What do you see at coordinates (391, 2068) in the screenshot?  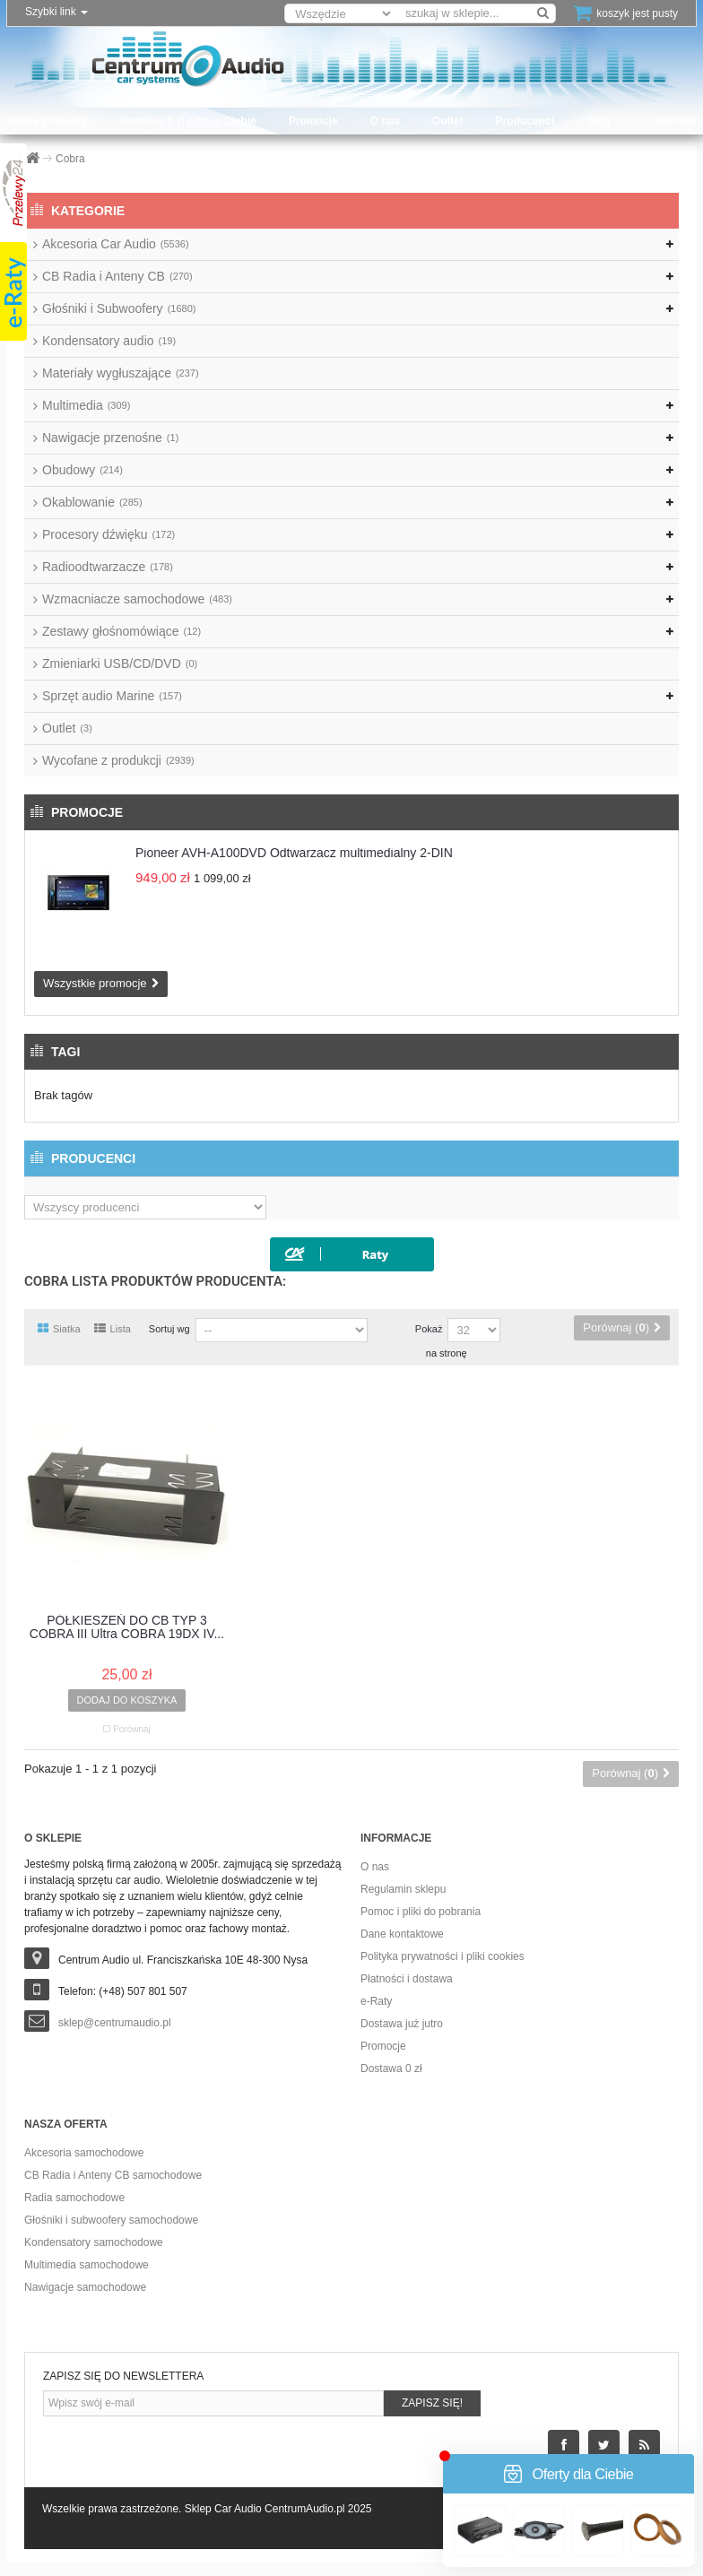 I see `Dostawa 0 zł` at bounding box center [391, 2068].